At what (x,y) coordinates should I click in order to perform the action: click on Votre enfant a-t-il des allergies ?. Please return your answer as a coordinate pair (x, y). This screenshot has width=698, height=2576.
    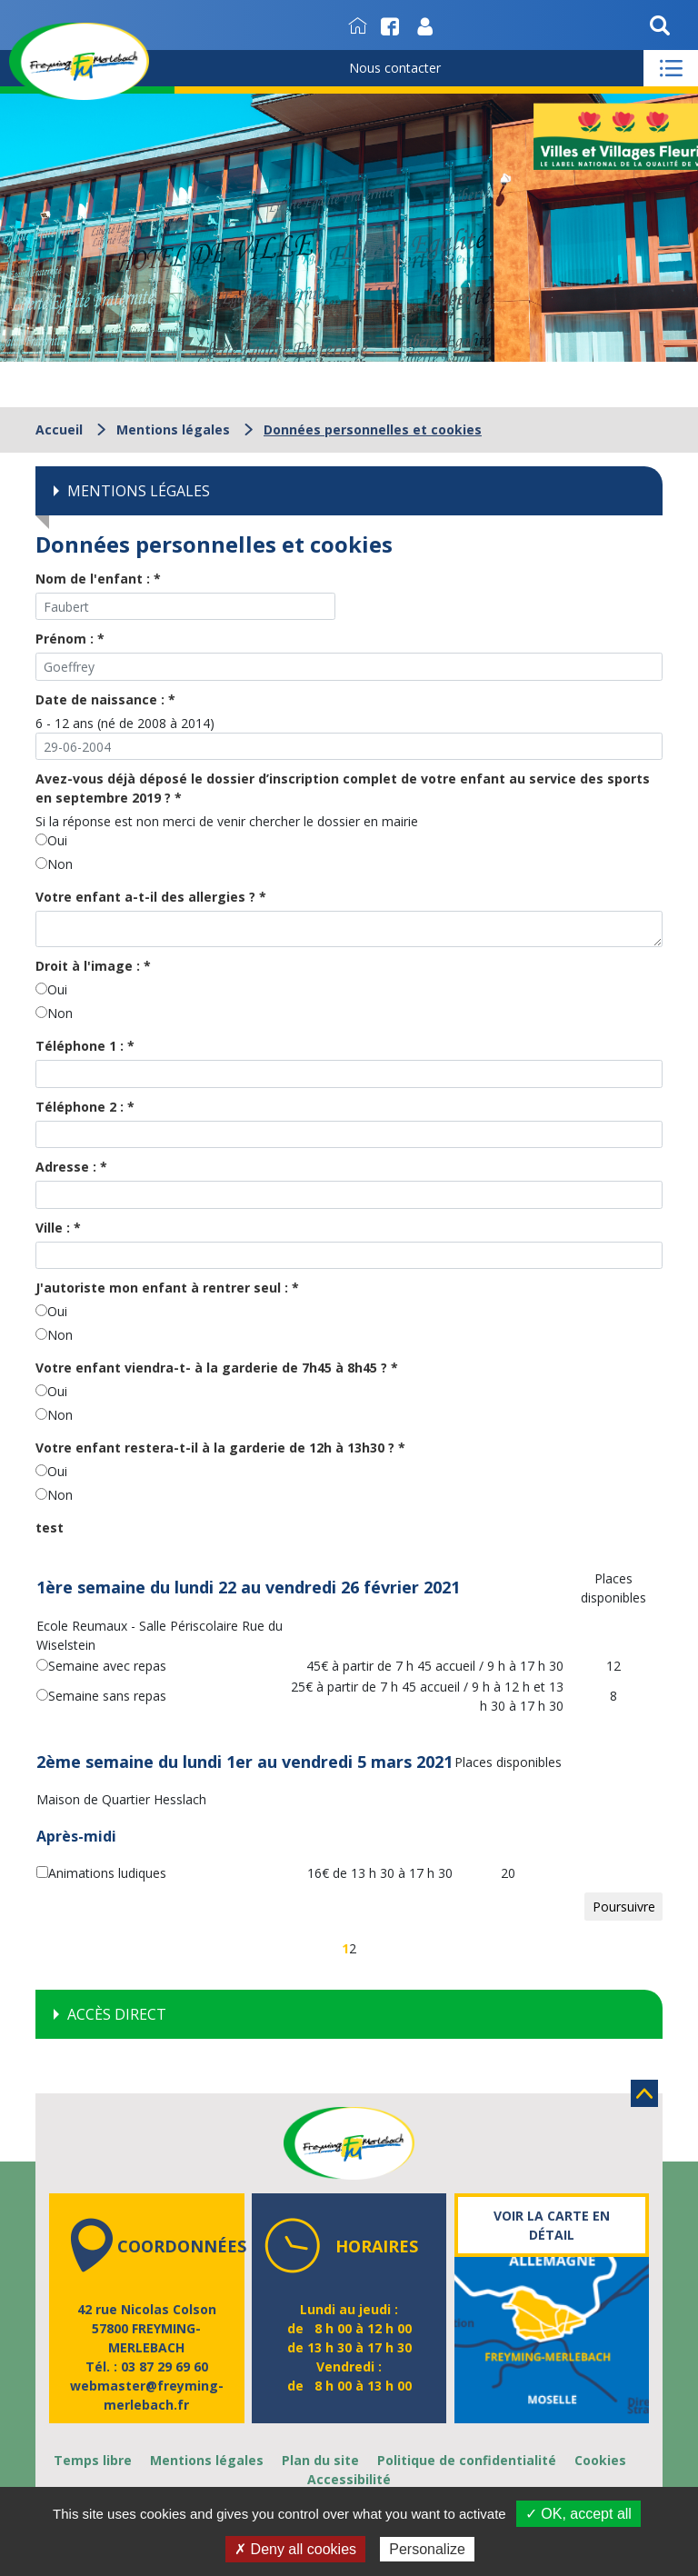
    Looking at the image, I should click on (150, 896).